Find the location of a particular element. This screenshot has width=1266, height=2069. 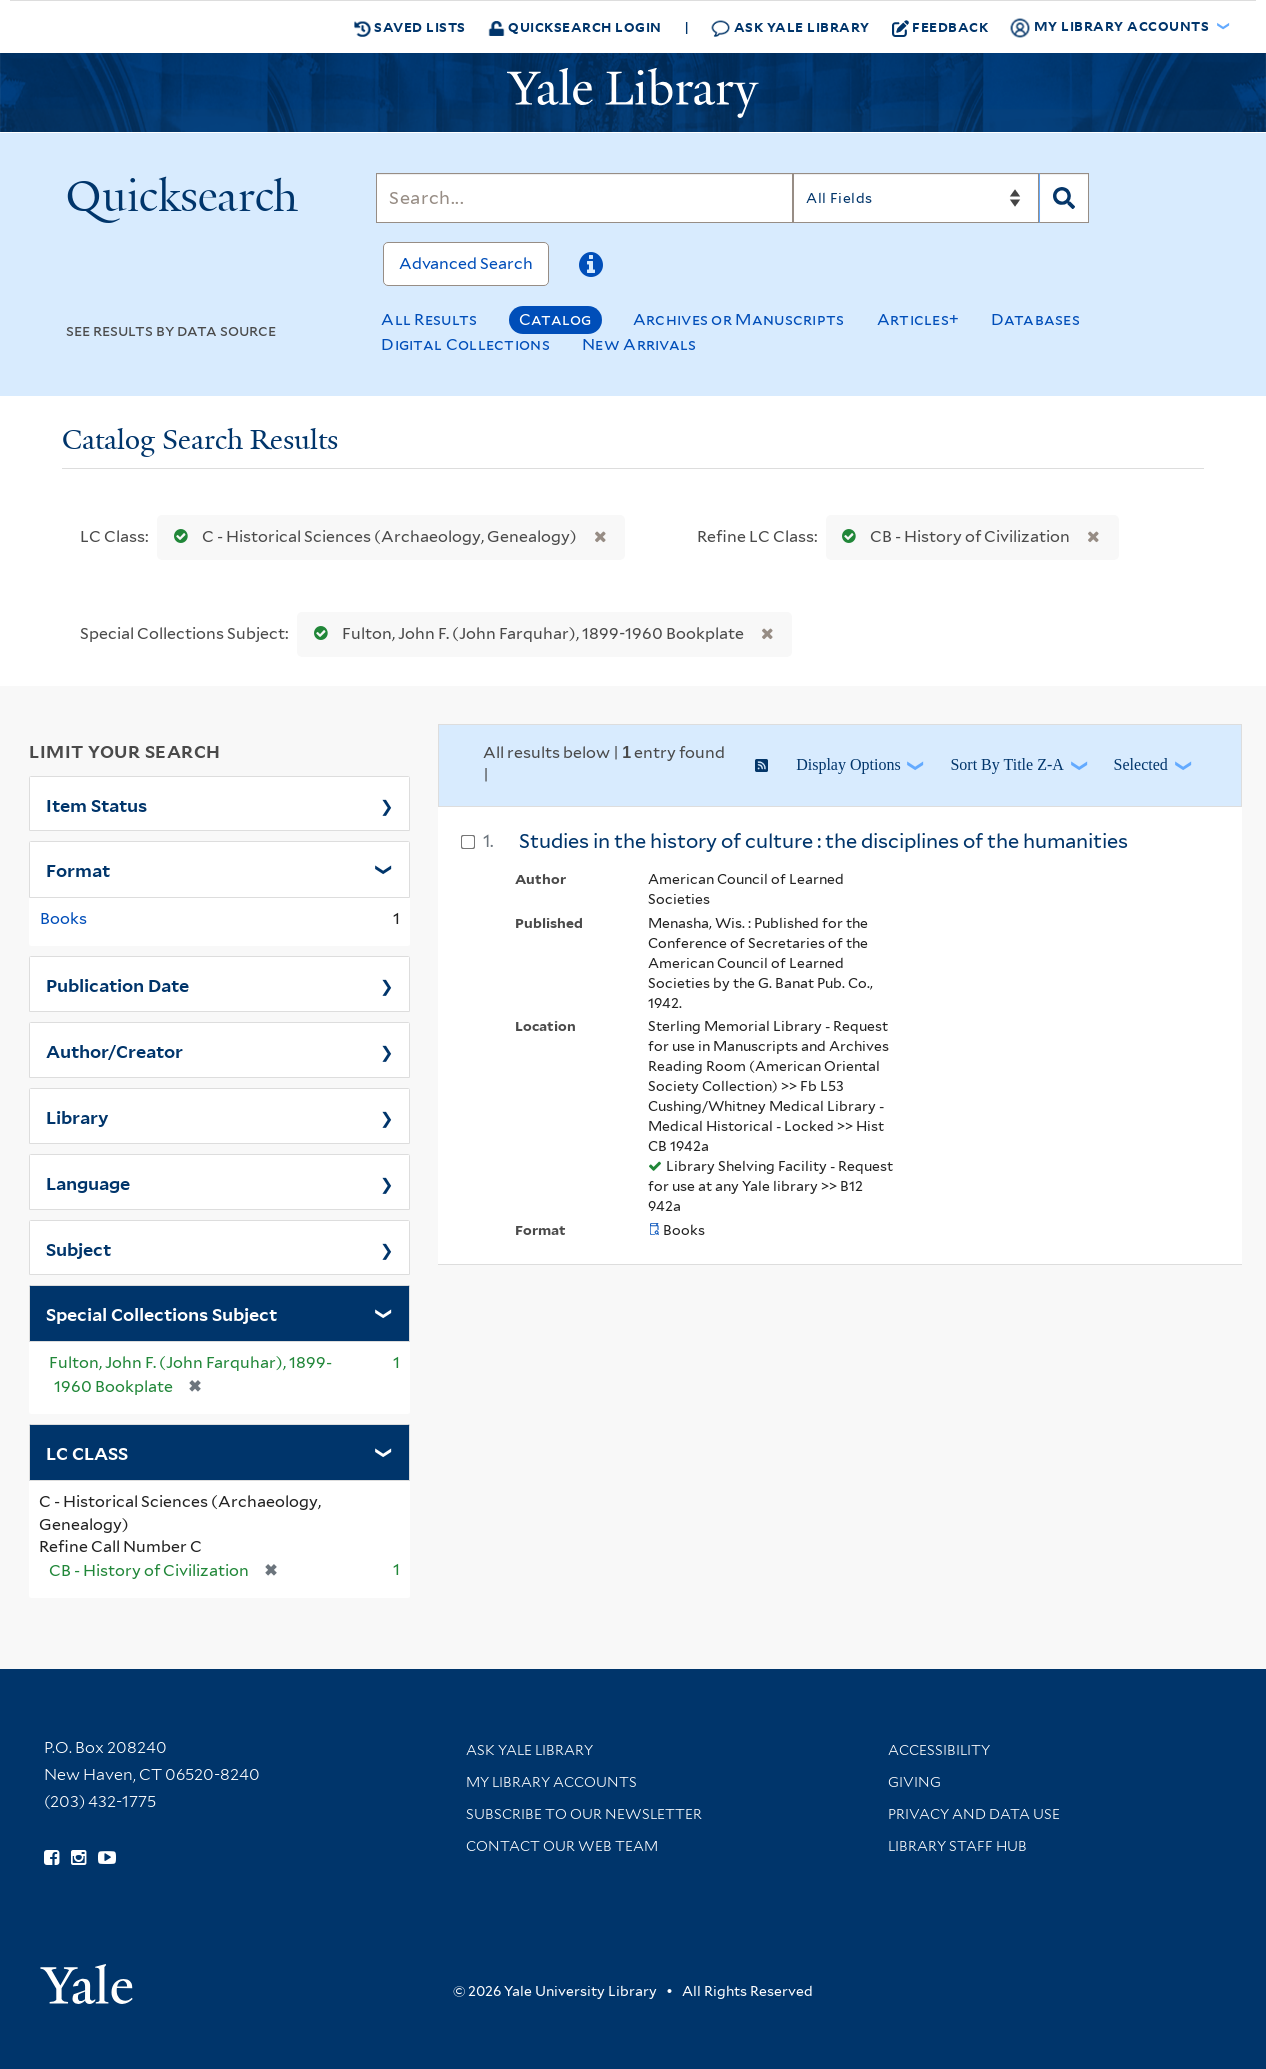

Giving is located at coordinates (914, 1782).